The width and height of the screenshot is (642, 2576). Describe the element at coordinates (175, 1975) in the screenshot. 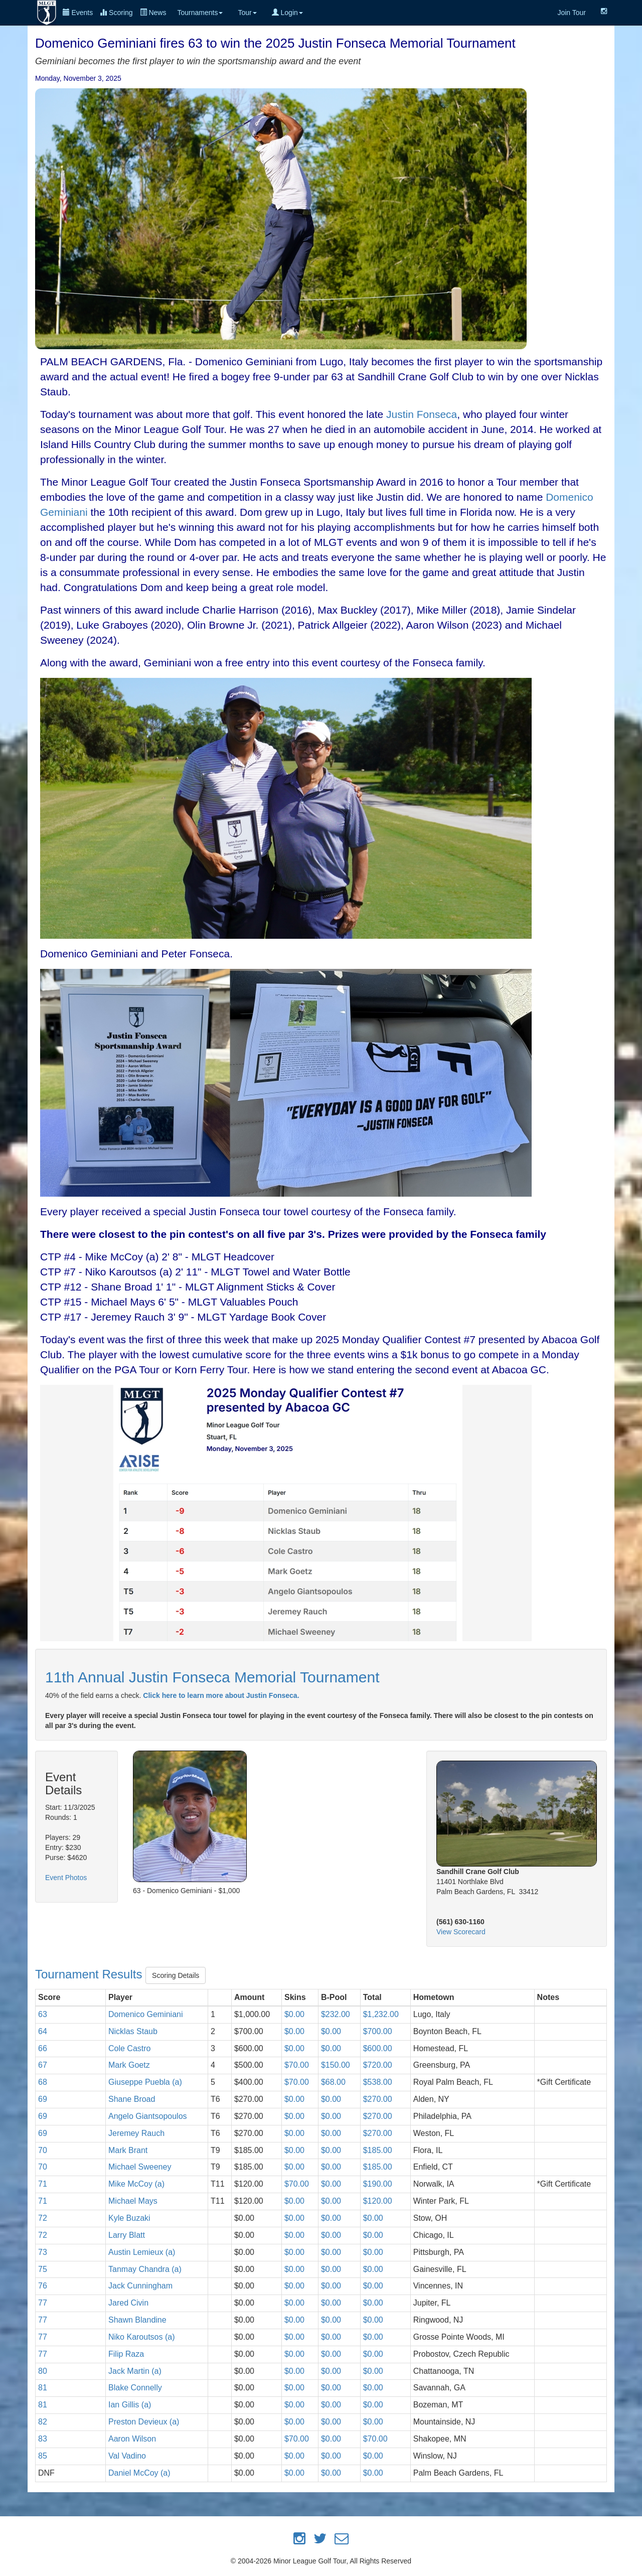

I see `Scoring Details` at that location.